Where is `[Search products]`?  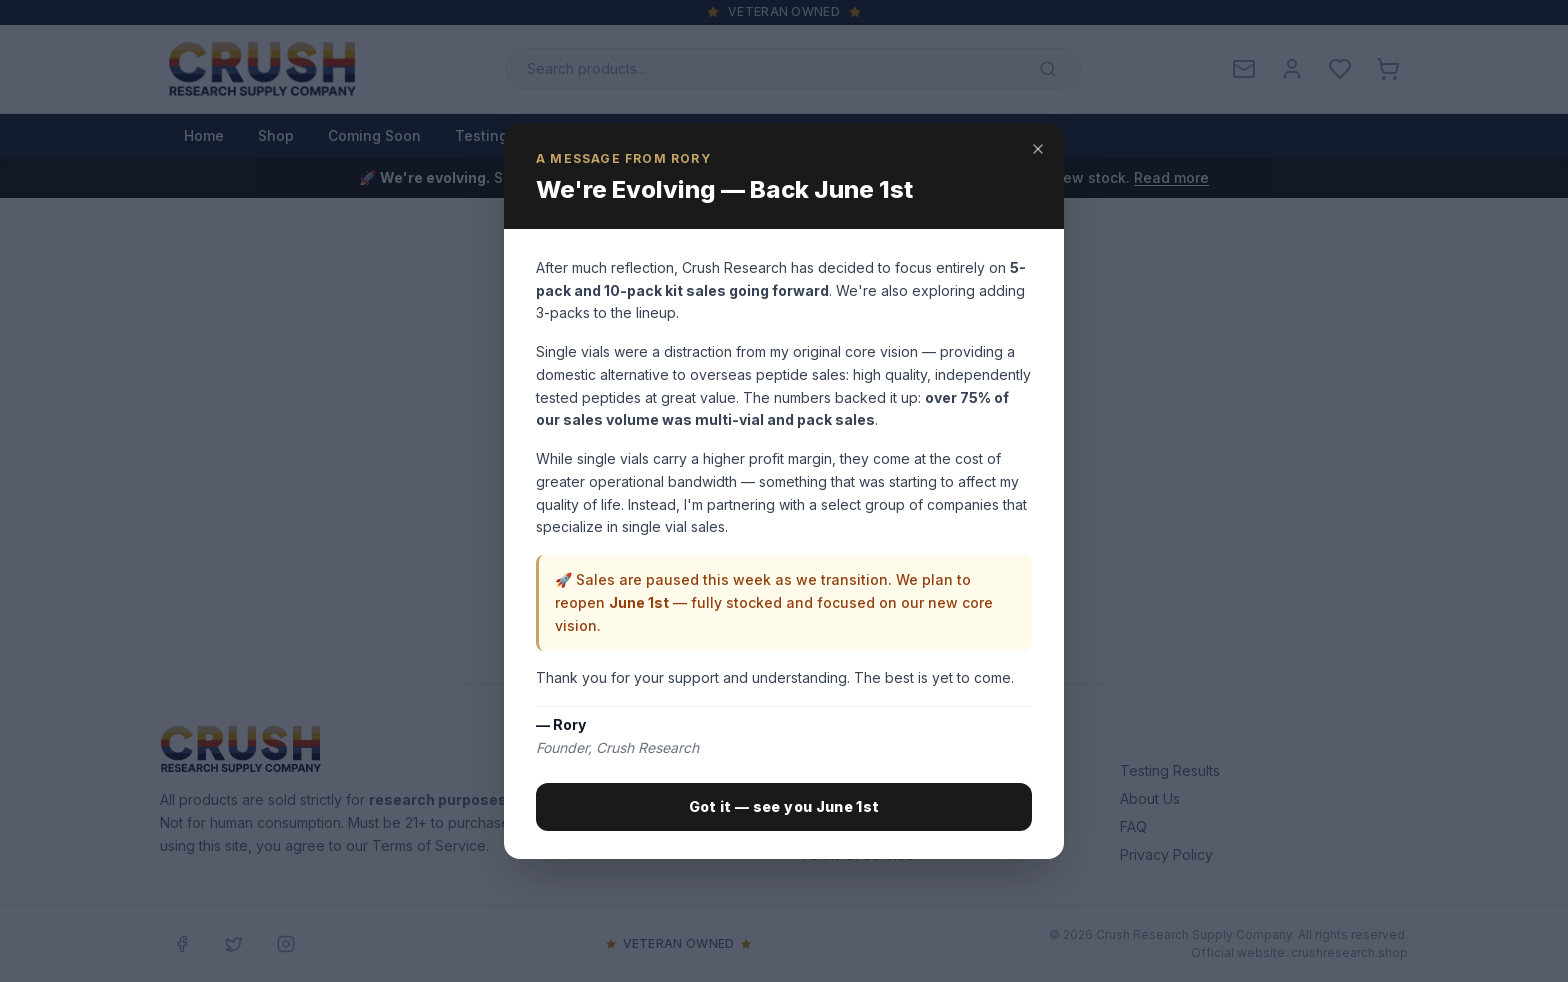 [Search products] is located at coordinates (794, 69).